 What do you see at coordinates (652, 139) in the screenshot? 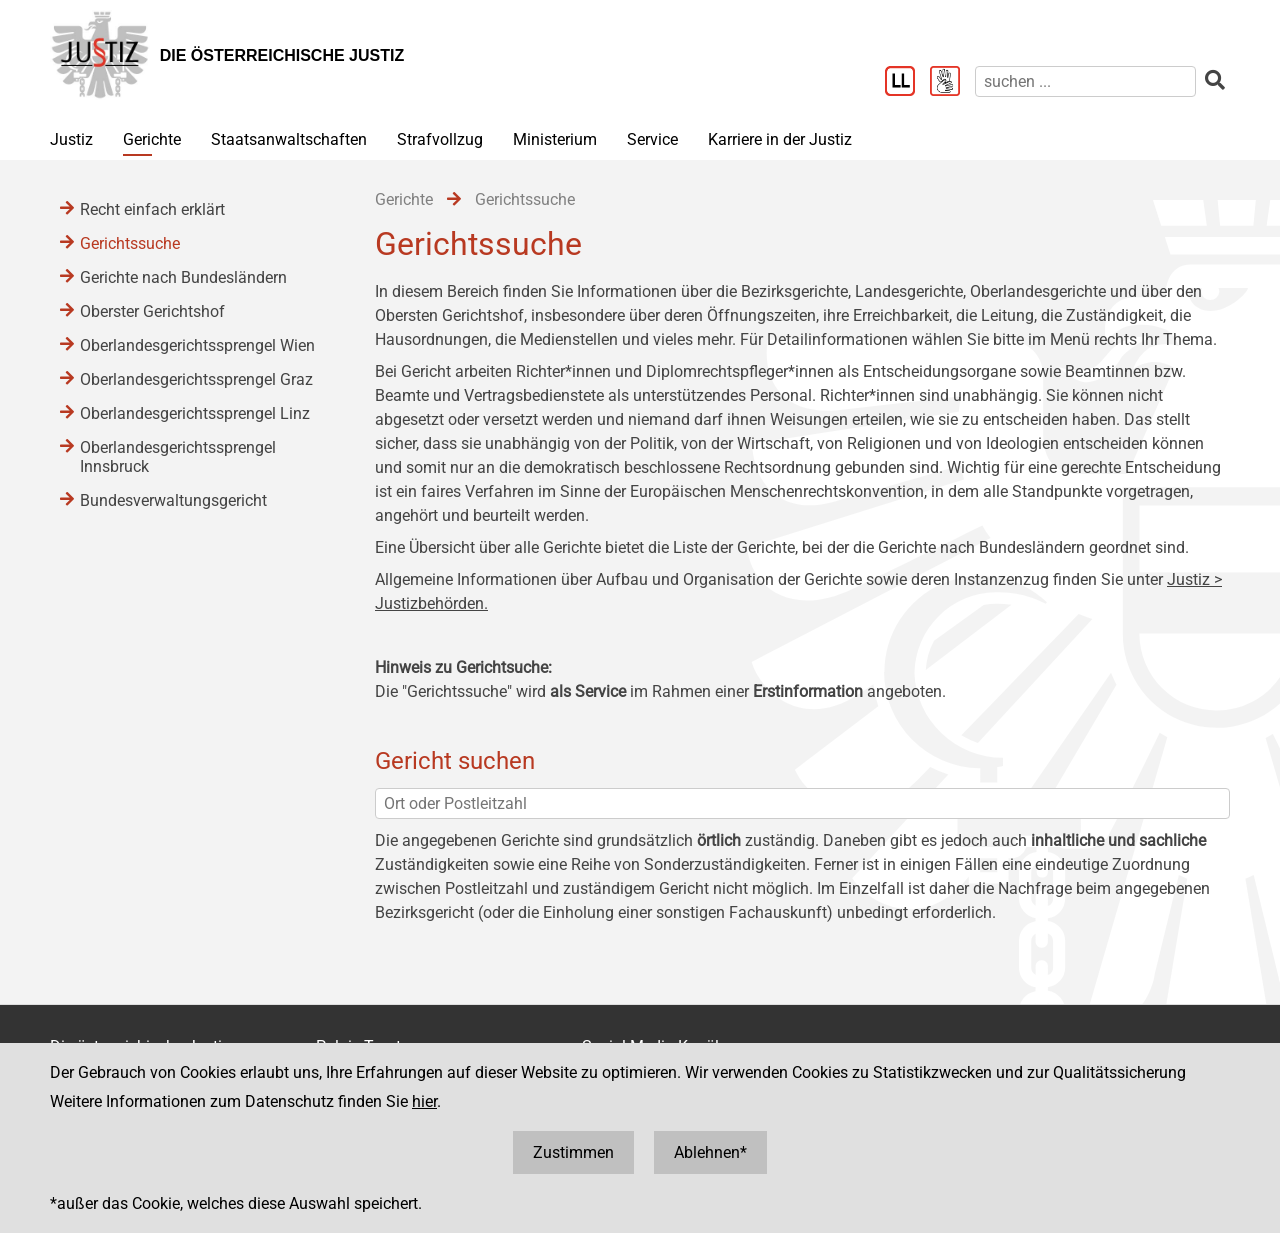
I see `Service` at bounding box center [652, 139].